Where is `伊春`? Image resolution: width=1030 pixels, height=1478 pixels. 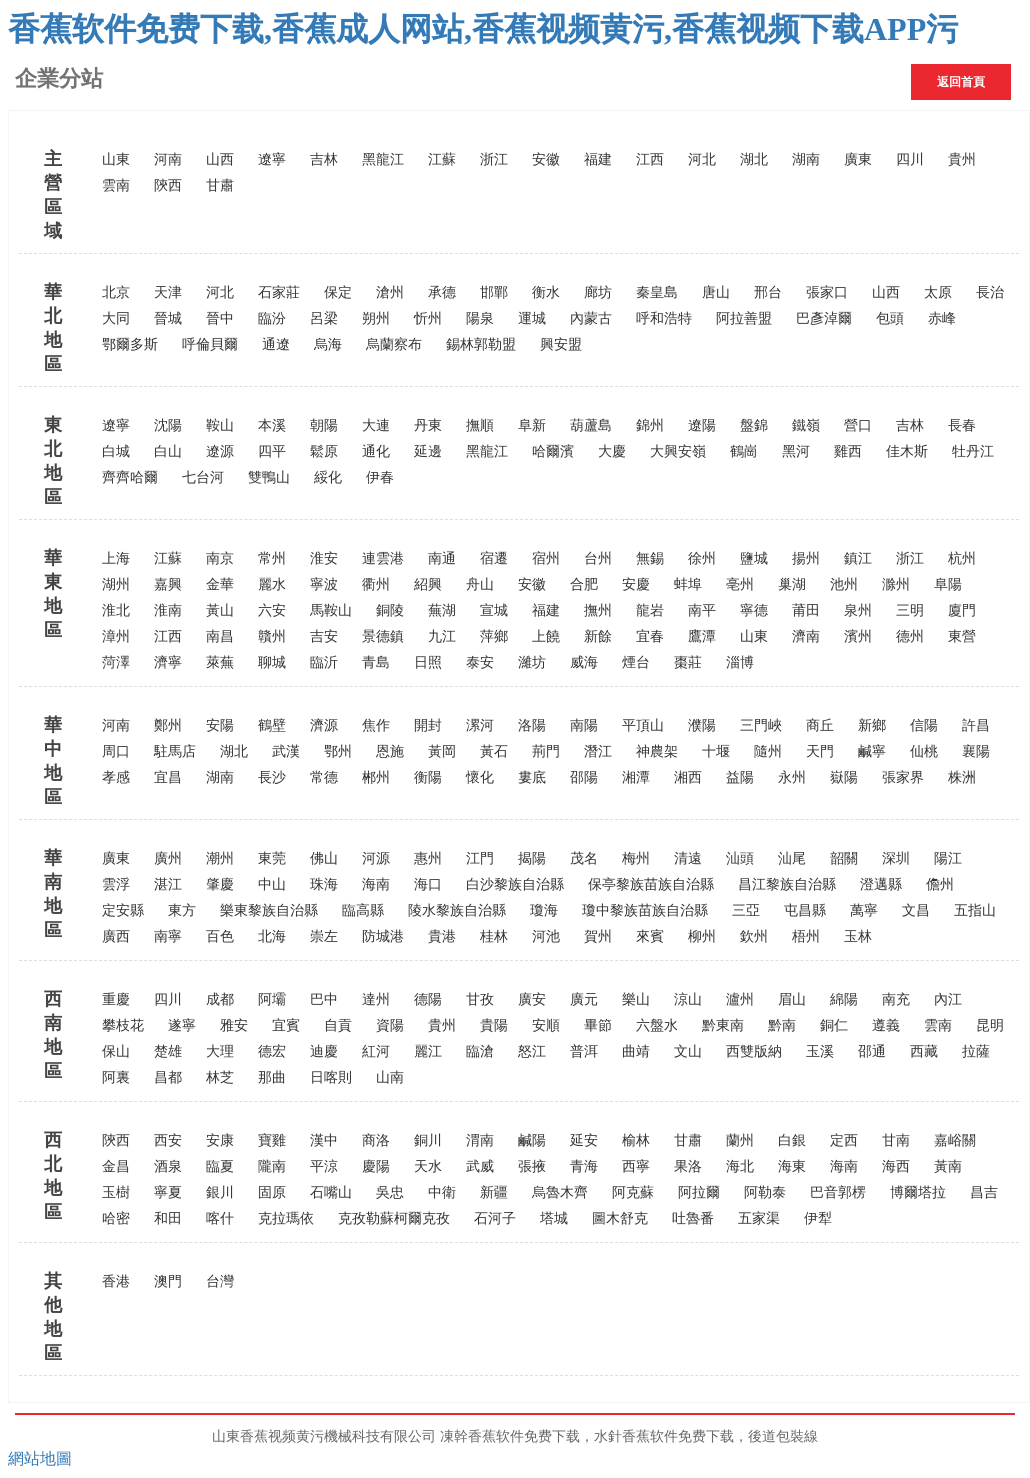
伊春 is located at coordinates (380, 477).